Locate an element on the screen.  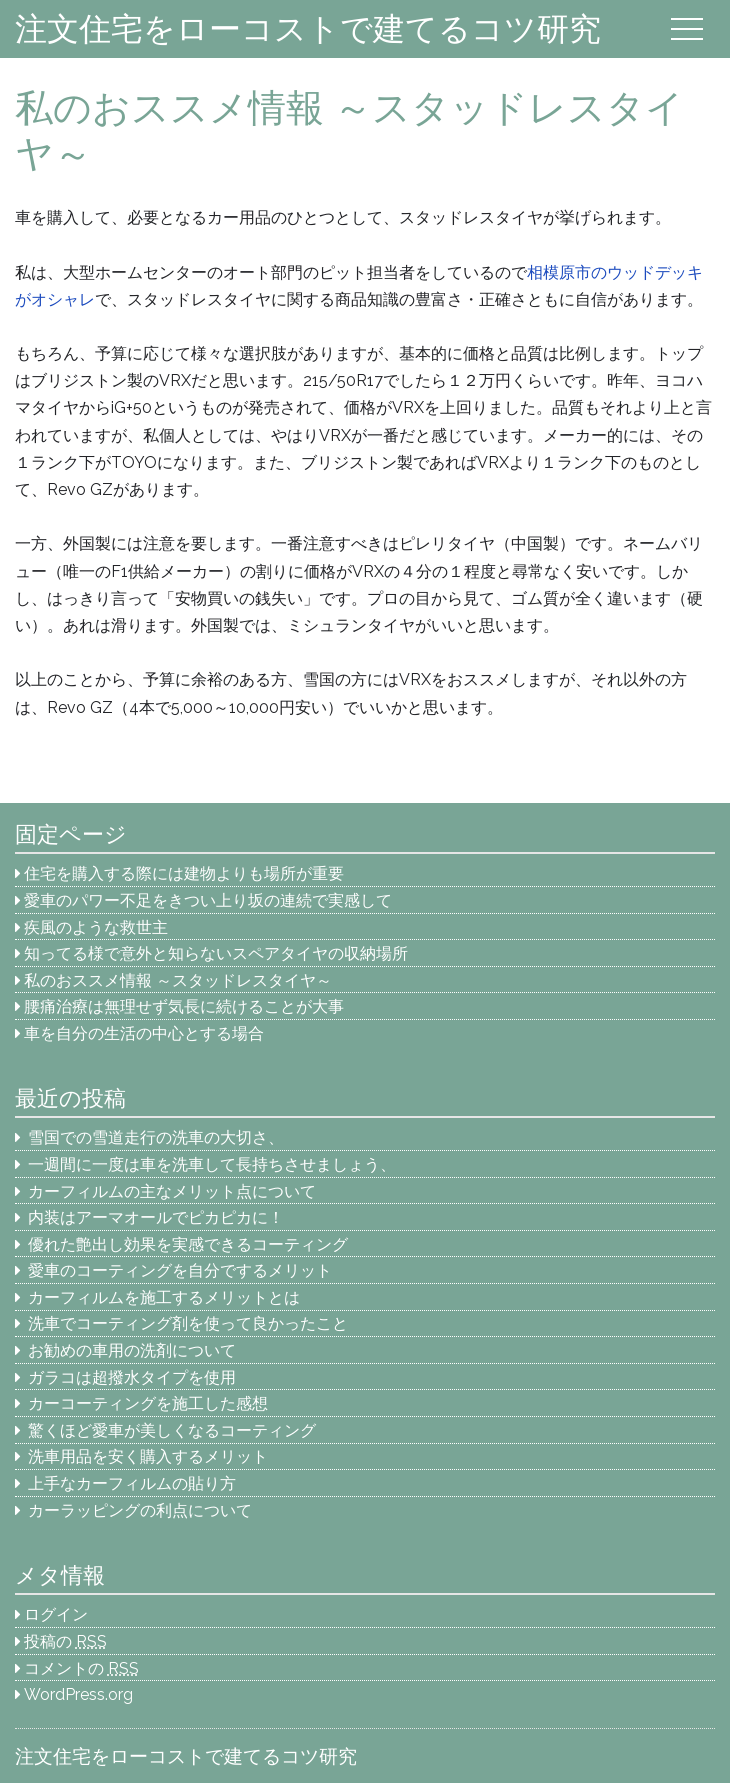
車を自分の生活の中心とする場合 is located at coordinates (144, 1033).